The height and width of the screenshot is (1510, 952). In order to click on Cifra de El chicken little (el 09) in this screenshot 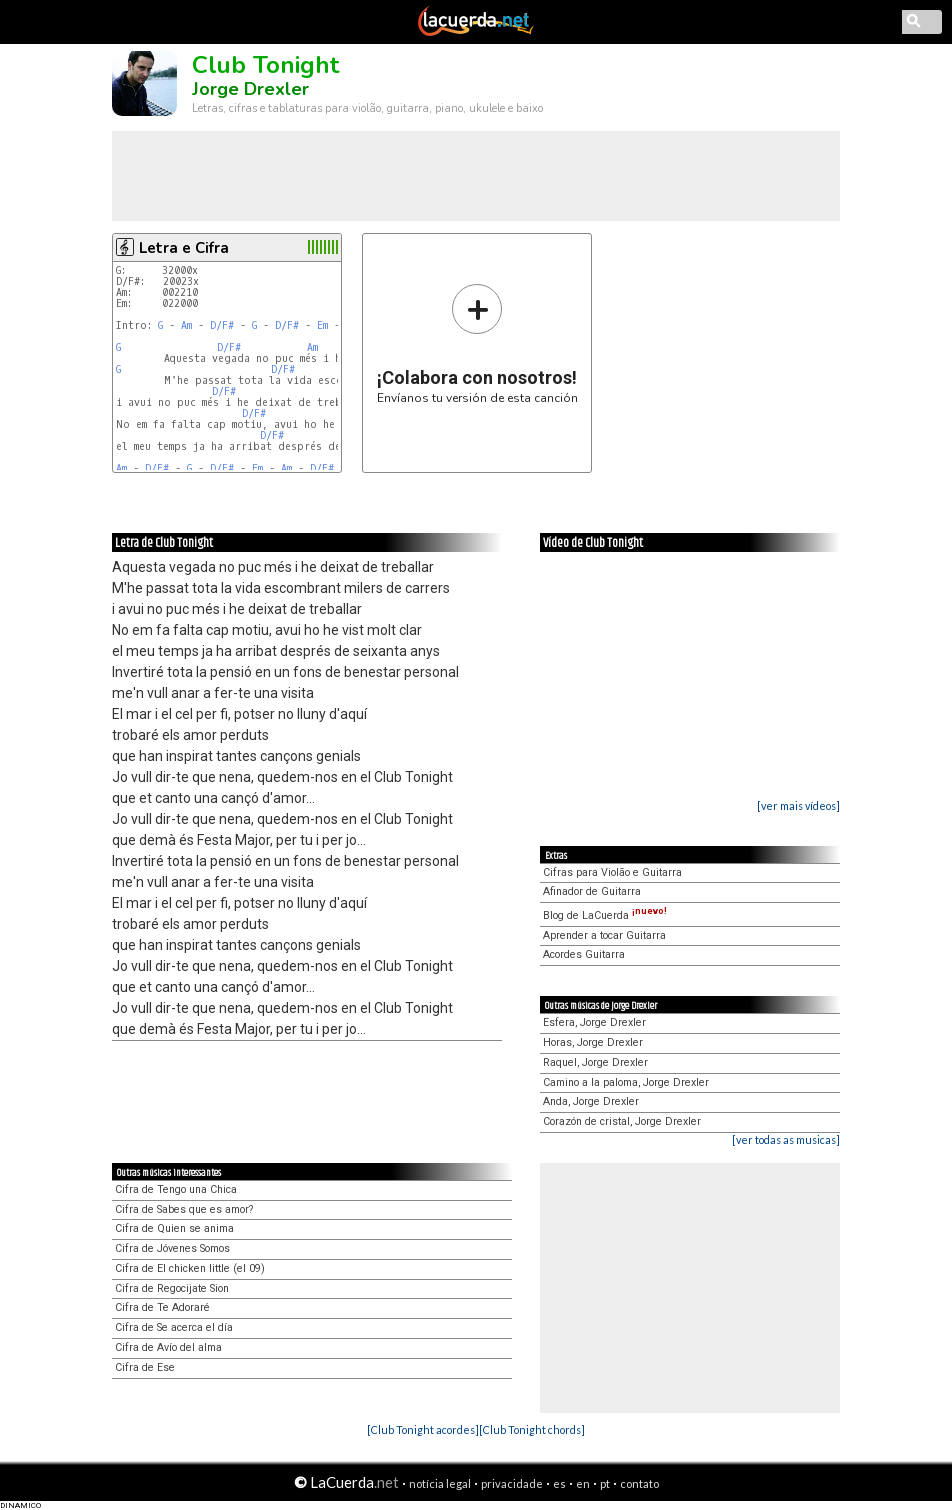, I will do `click(190, 1268)`.